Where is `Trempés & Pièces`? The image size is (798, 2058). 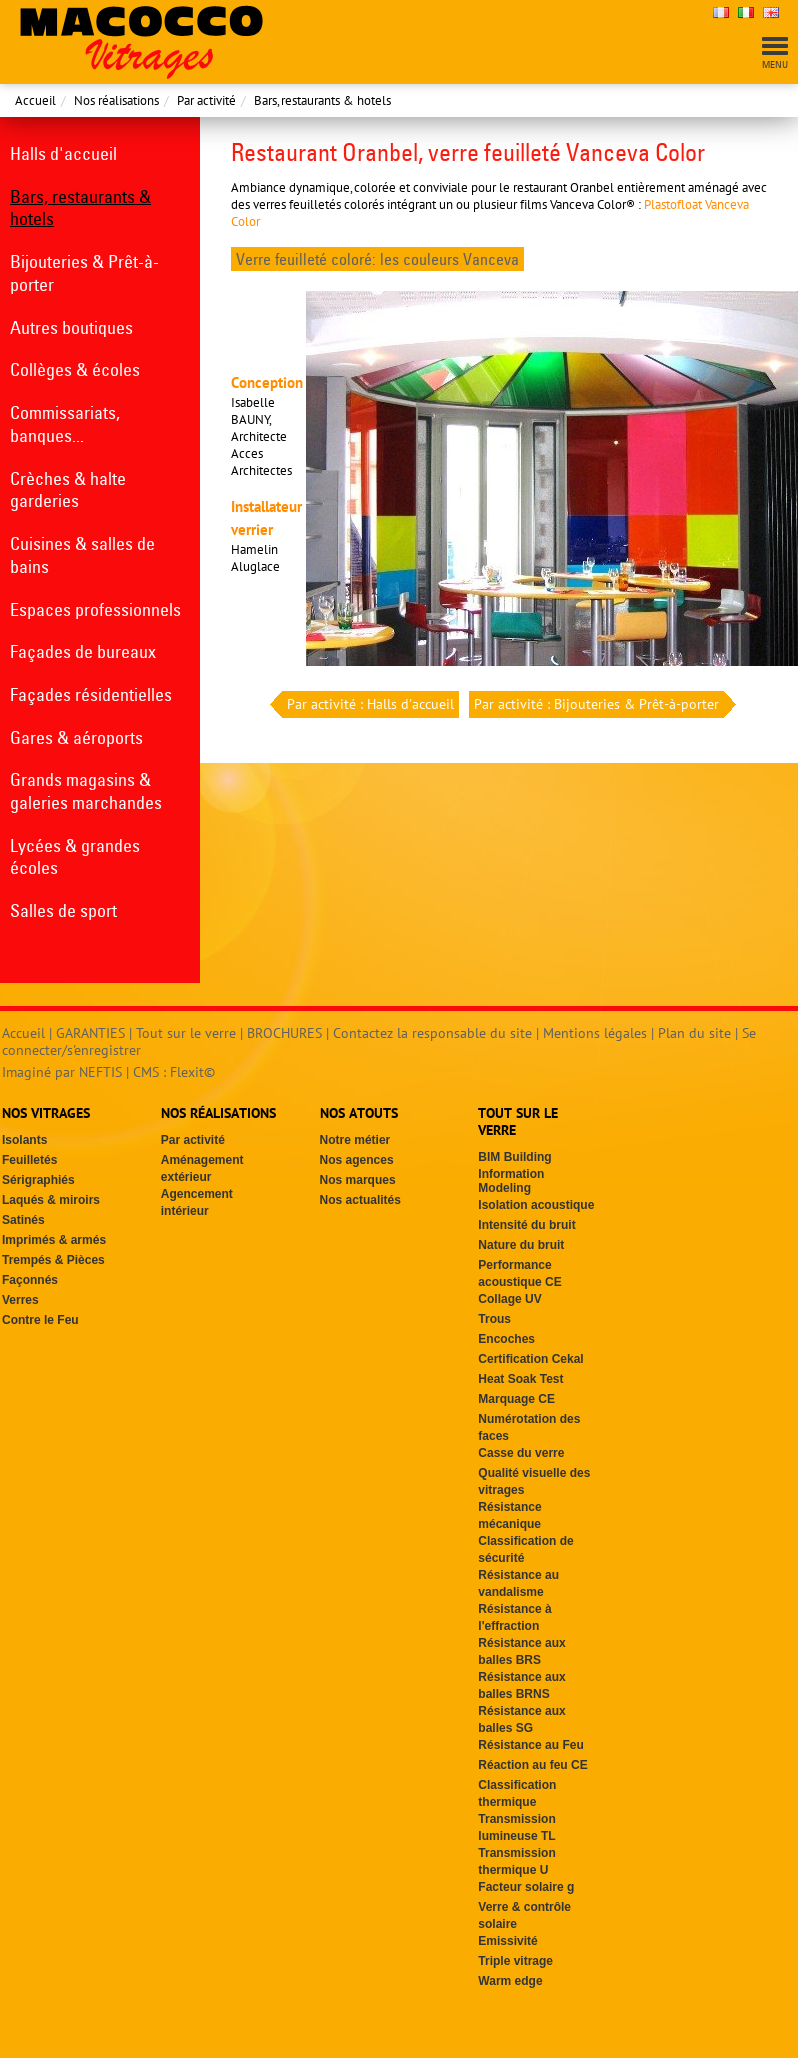
Trempés & Pièces is located at coordinates (53, 1260).